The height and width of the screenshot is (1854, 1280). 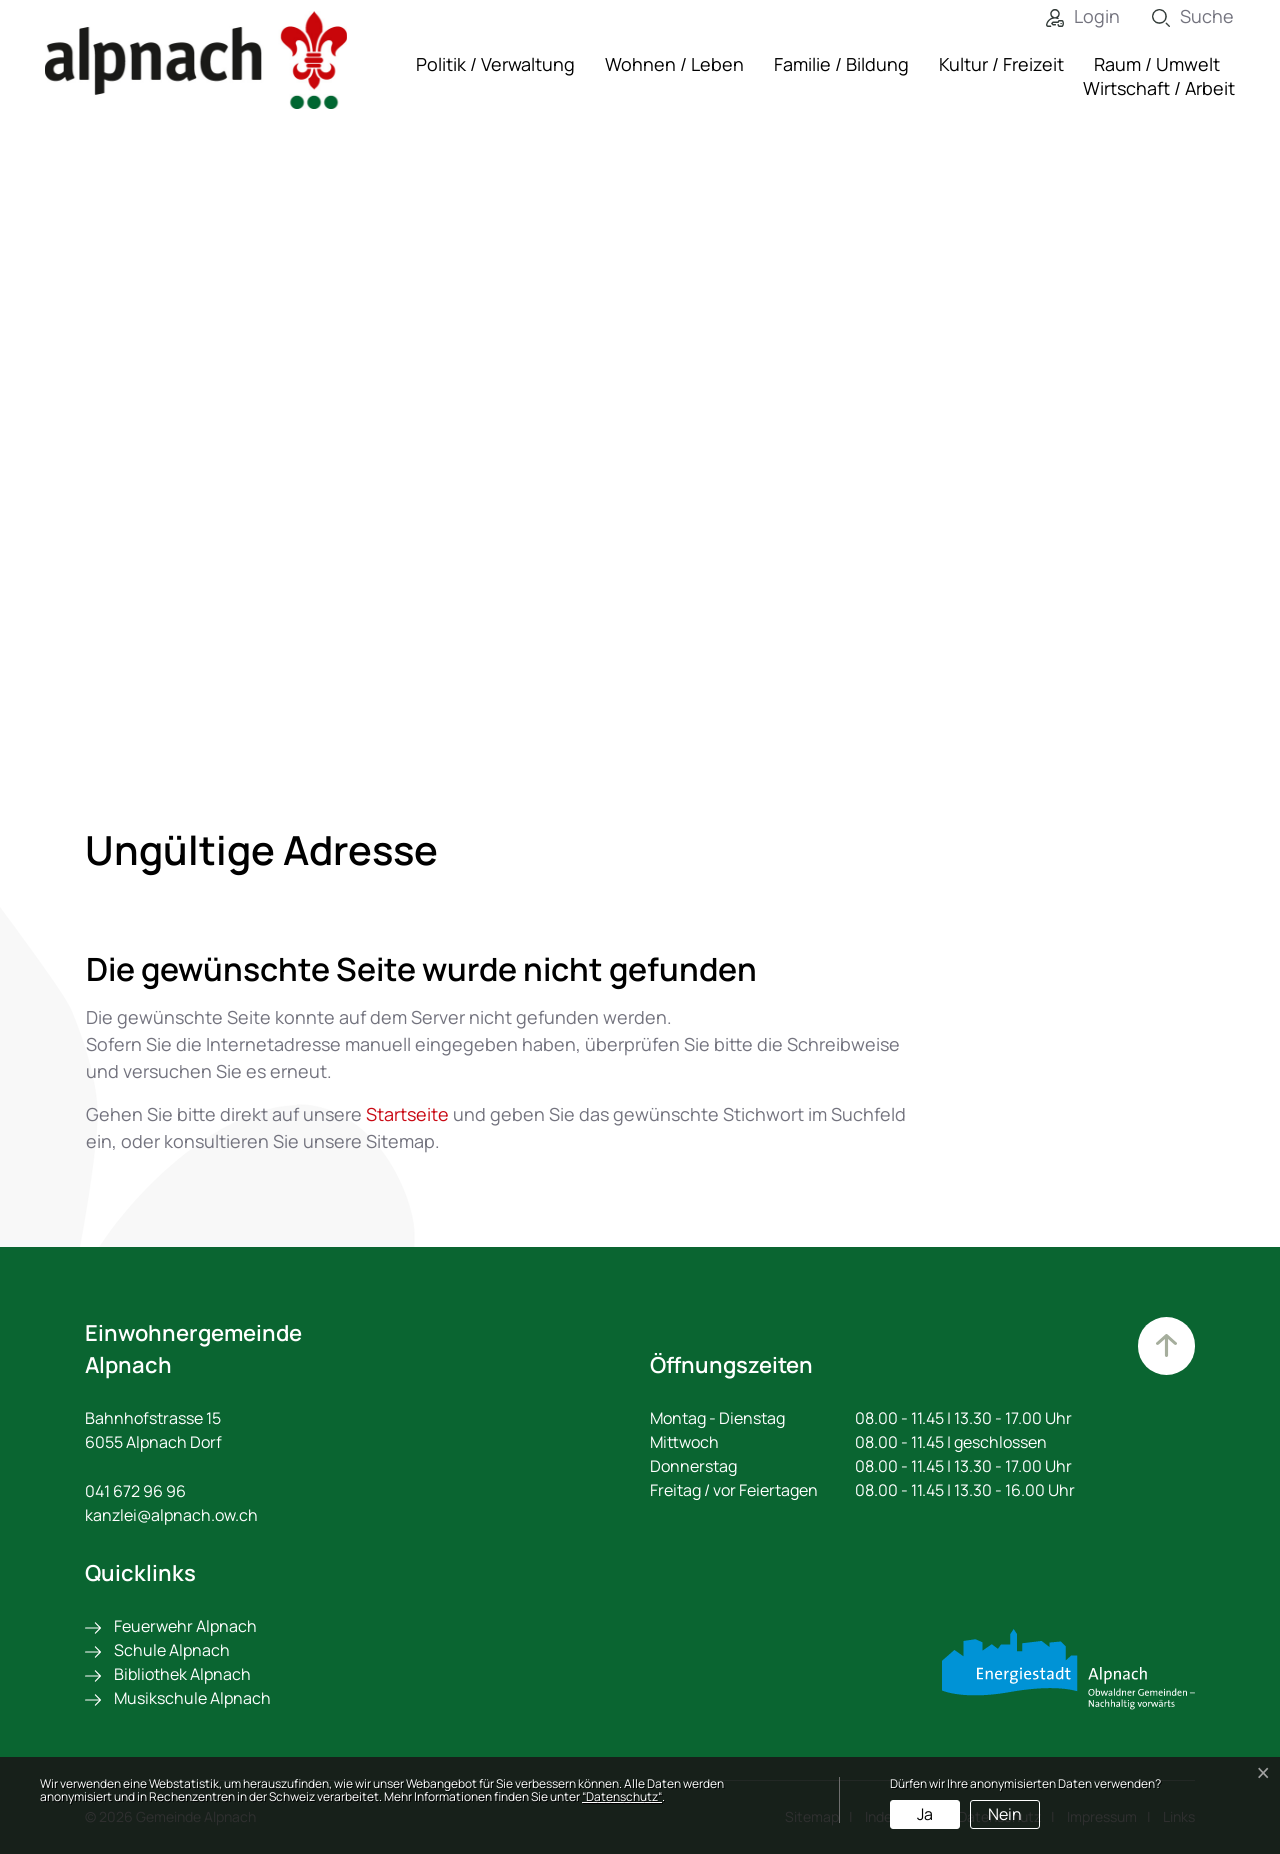 What do you see at coordinates (1165, 1347) in the screenshot?
I see `Zum Hauptinhalt` at bounding box center [1165, 1347].